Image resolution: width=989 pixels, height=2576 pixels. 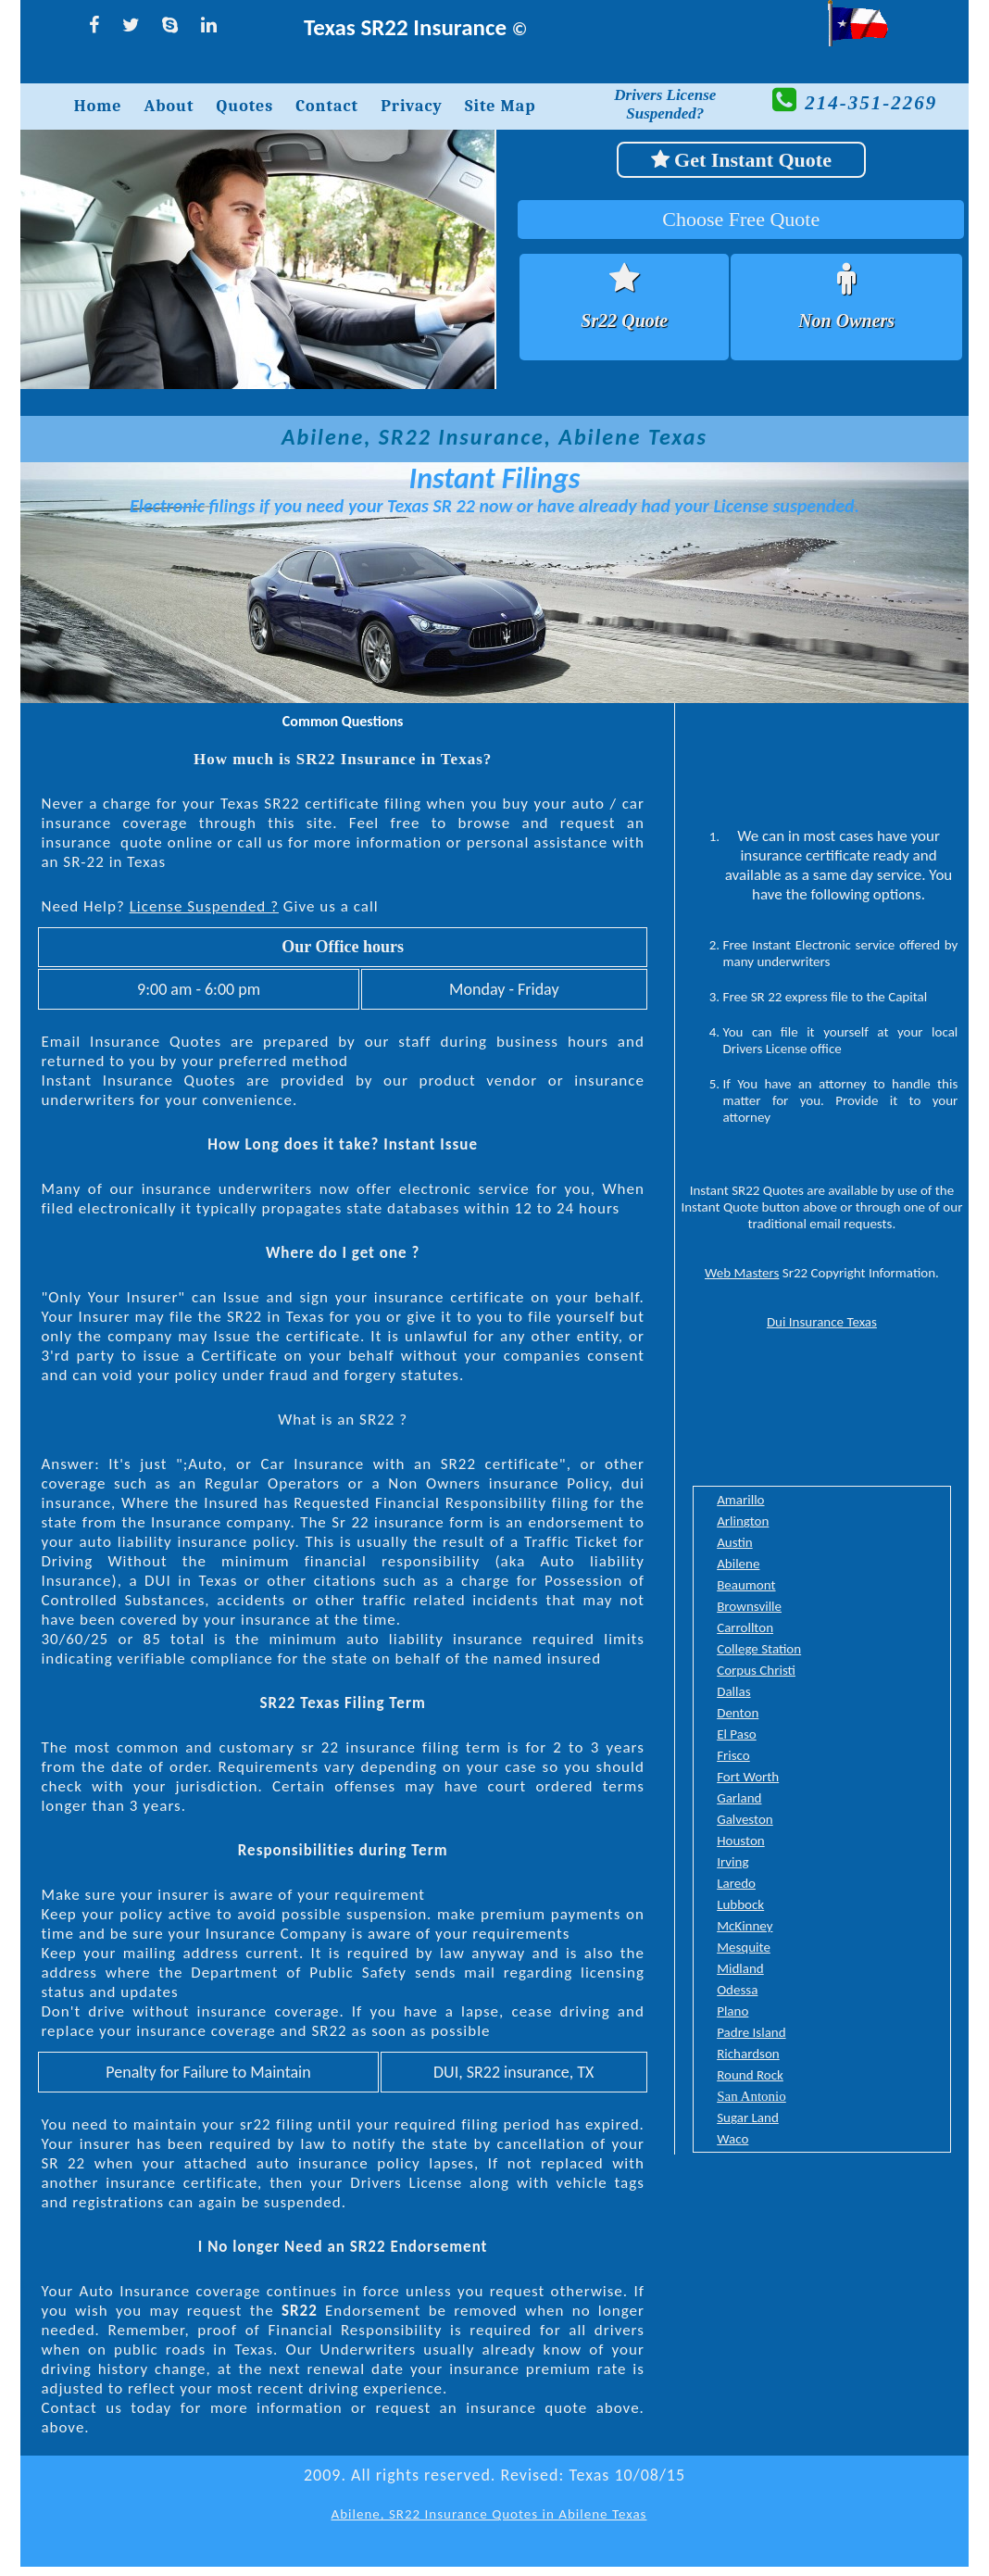 I want to click on Abilene, SR22 Insurance Quotes in Abilene Texas, so click(x=489, y=2514).